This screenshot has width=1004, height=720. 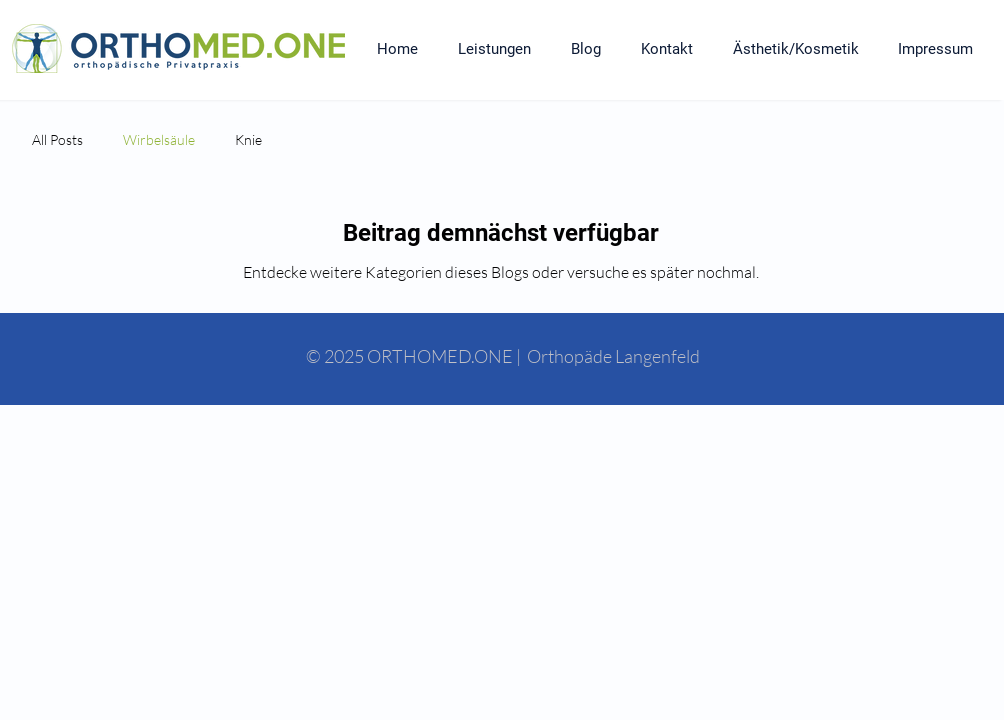 I want to click on Knie, so click(x=248, y=139).